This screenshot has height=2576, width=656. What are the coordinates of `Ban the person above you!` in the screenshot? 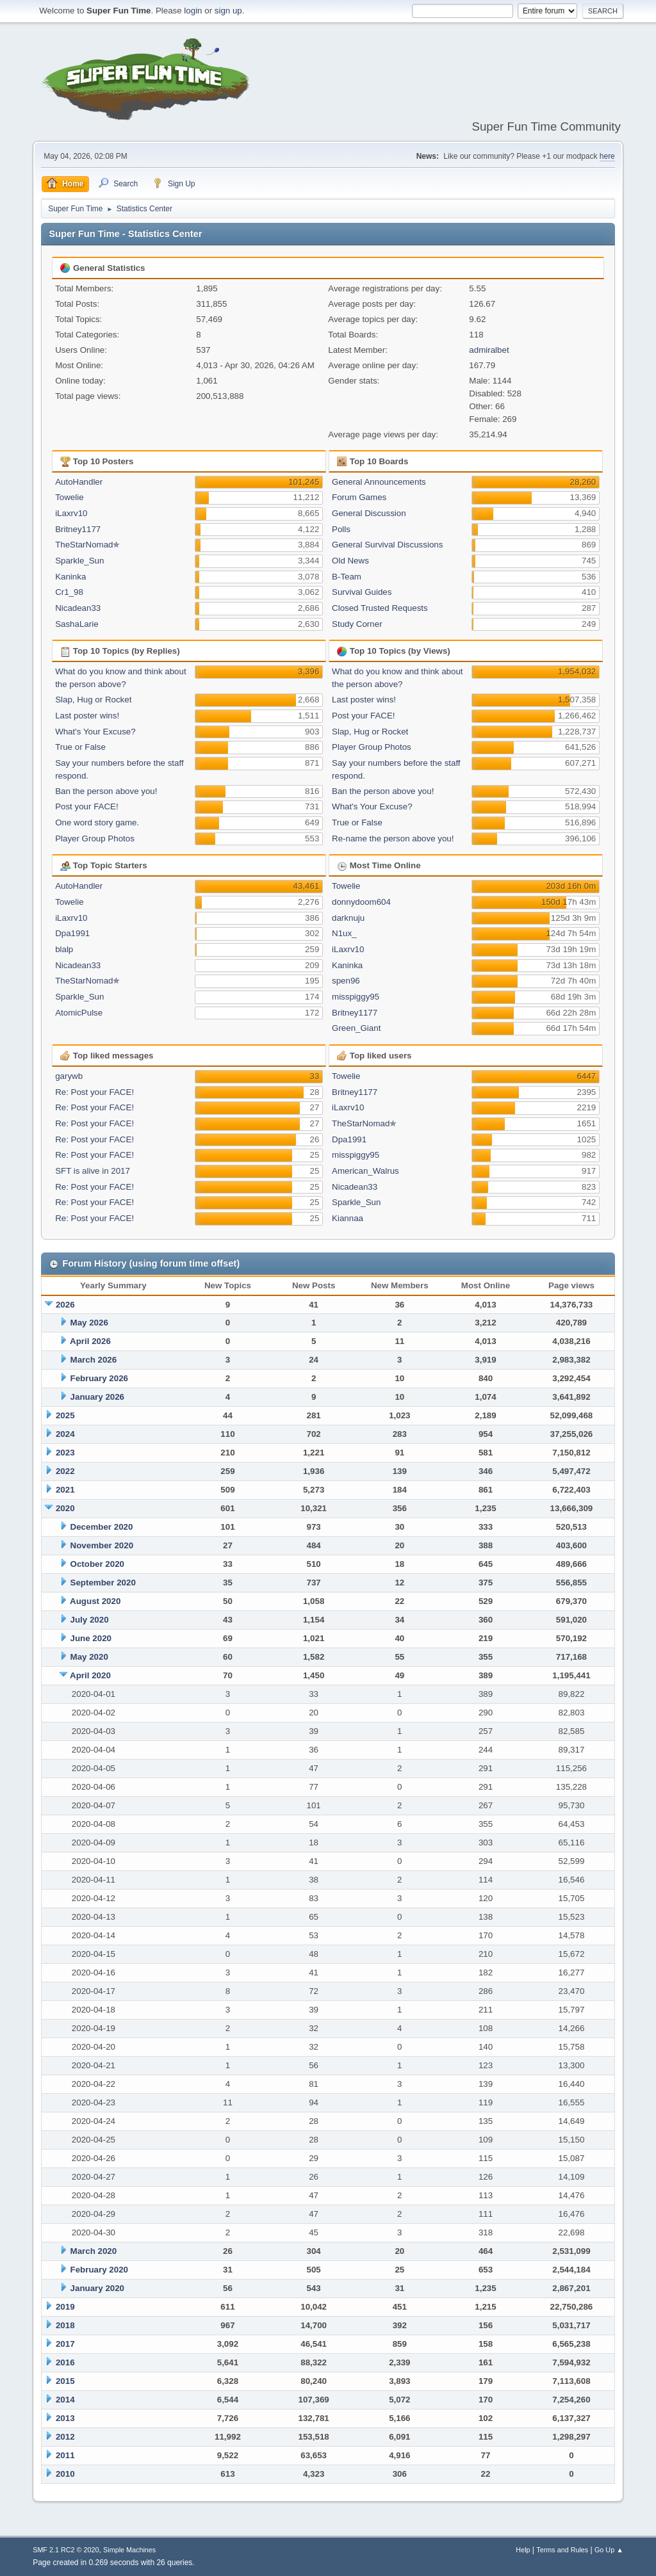 It's located at (106, 791).